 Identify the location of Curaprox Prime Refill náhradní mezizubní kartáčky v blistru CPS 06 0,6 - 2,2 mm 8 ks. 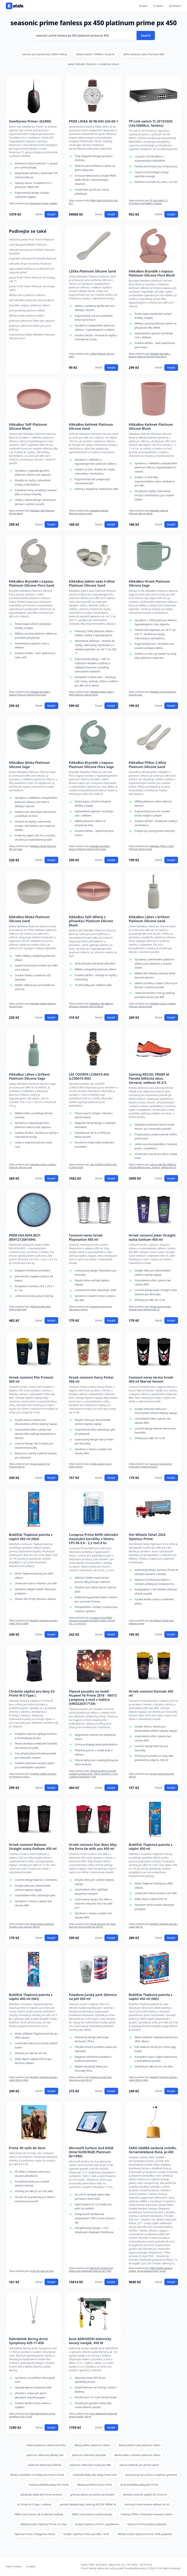
(93, 1539).